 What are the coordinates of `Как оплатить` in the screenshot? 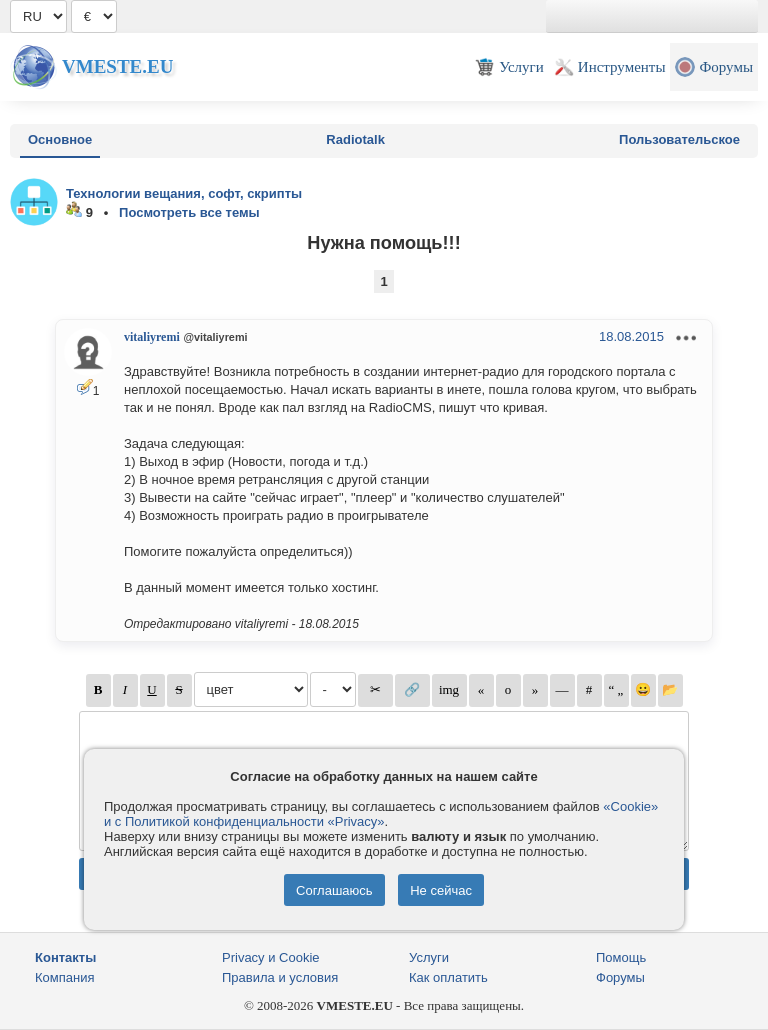 It's located at (448, 977).